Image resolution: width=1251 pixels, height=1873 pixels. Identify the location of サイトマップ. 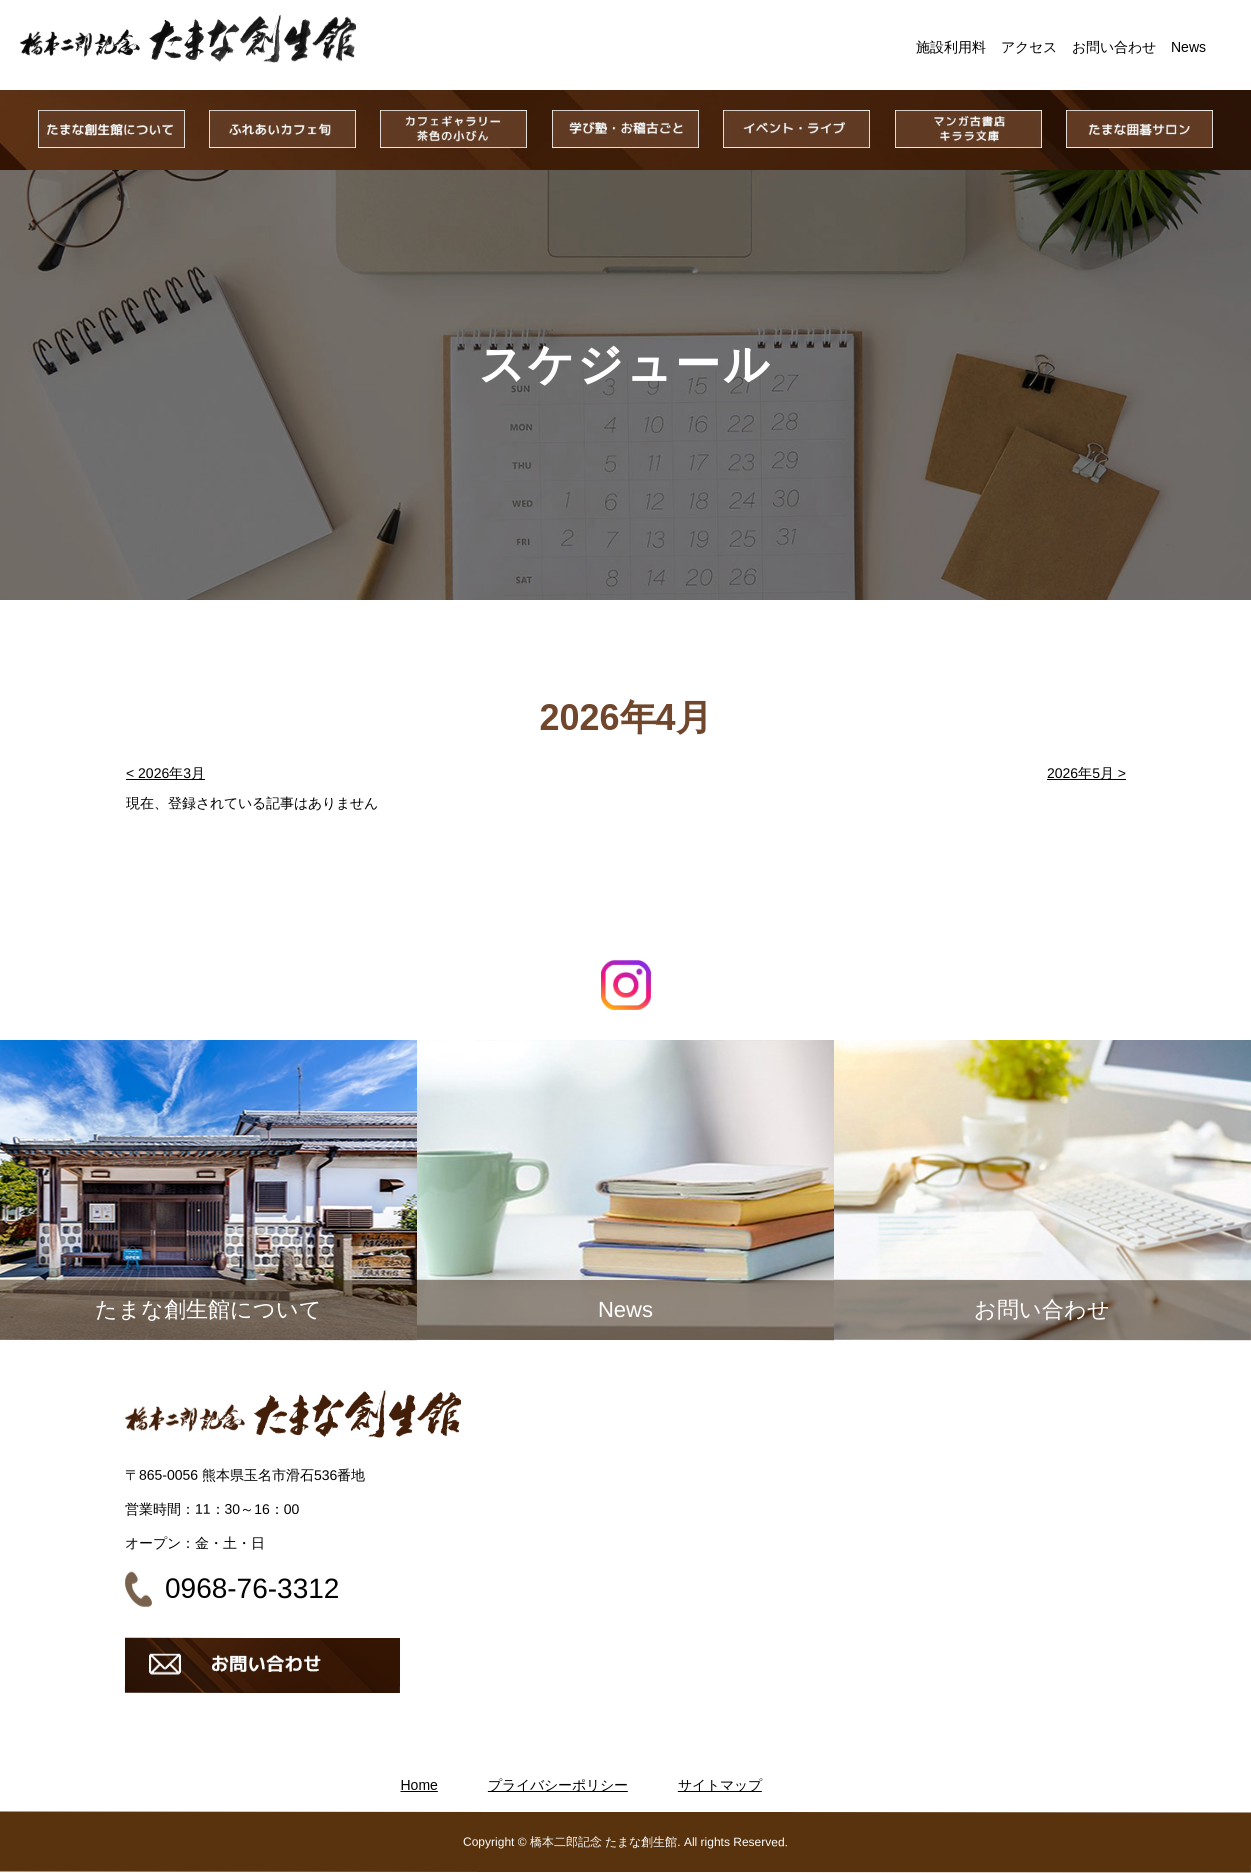
(720, 1785).